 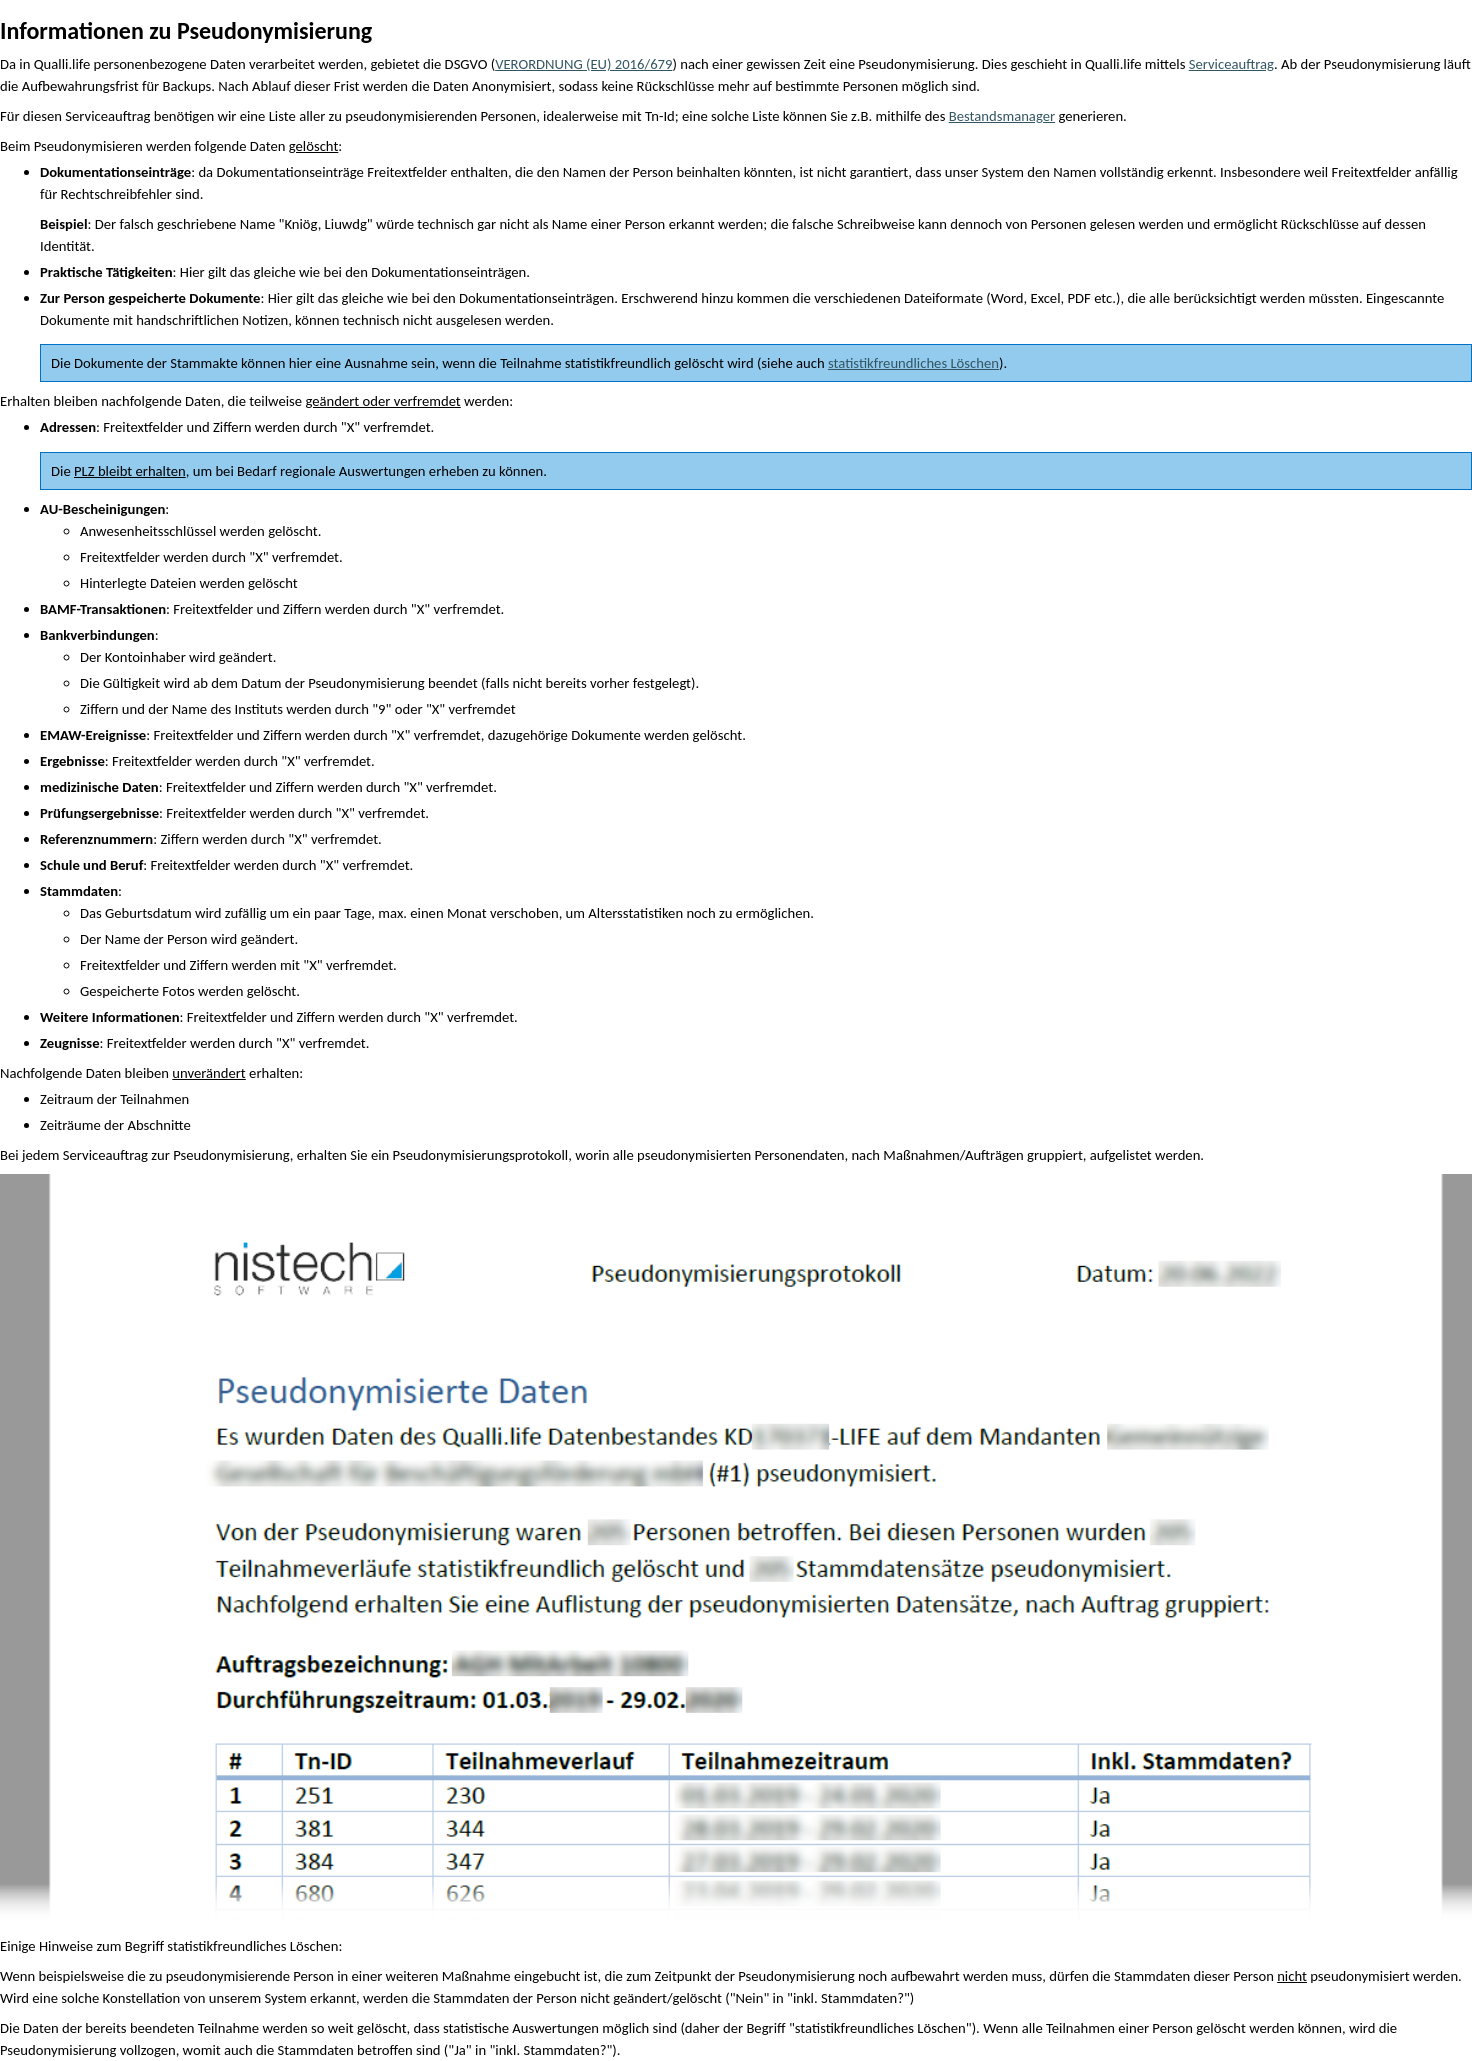 What do you see at coordinates (1079, 298) in the screenshot?
I see `PDF [button]` at bounding box center [1079, 298].